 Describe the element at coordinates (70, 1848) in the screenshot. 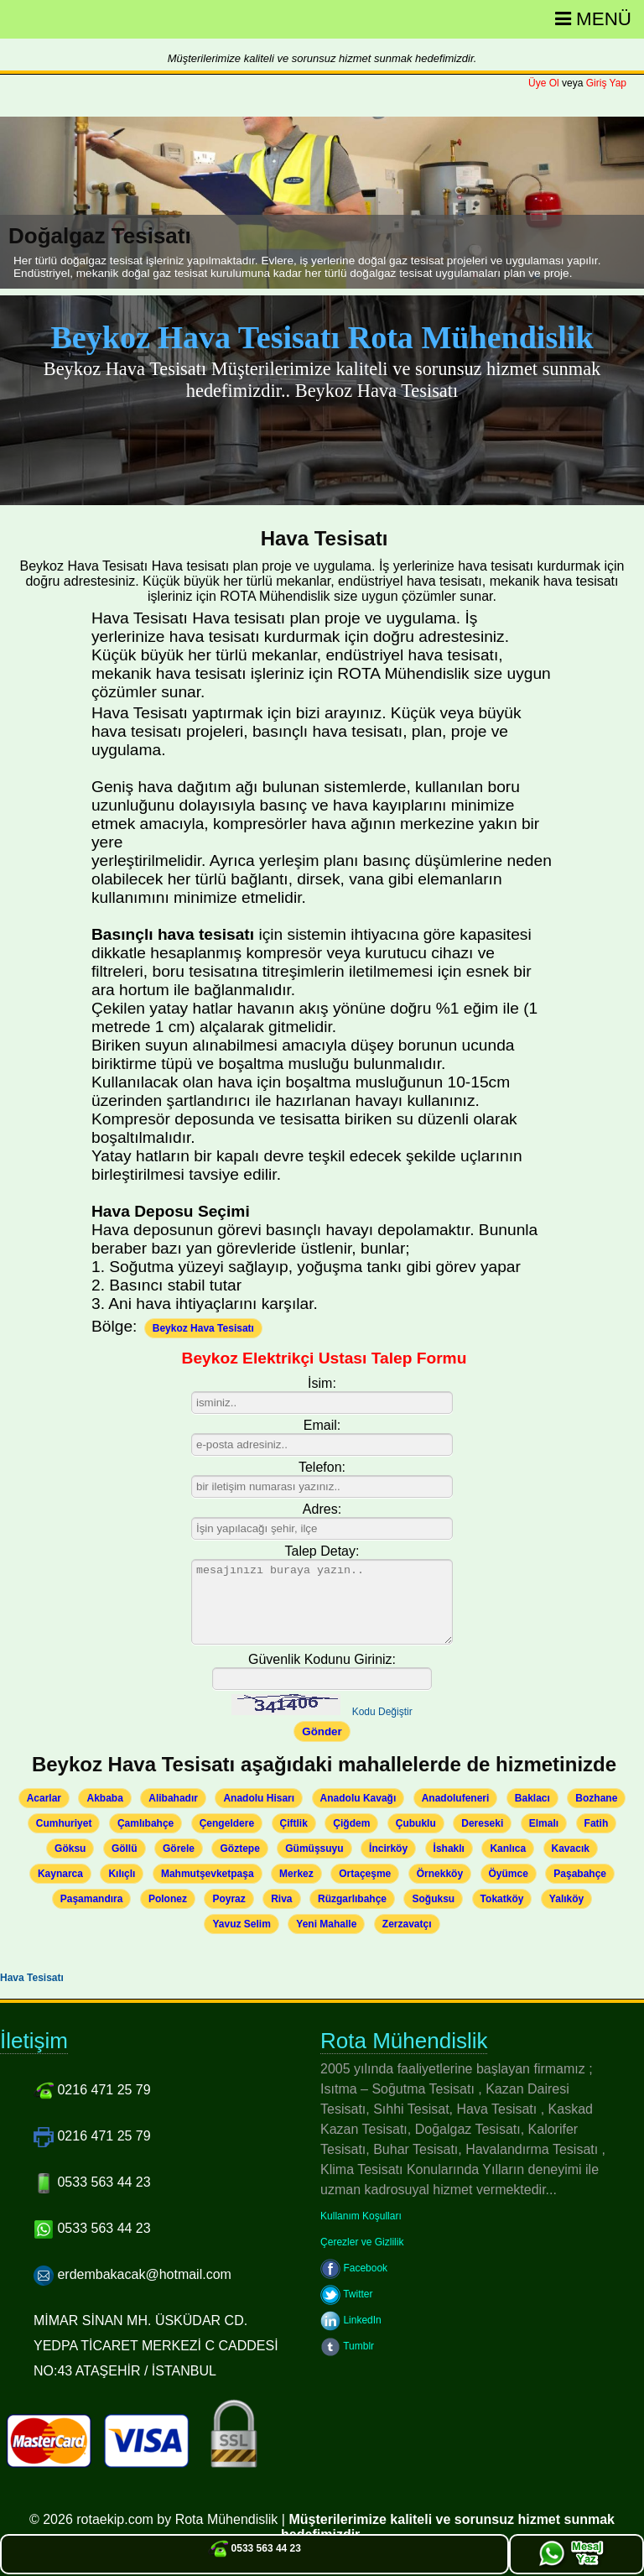

I see `Göksu` at that location.